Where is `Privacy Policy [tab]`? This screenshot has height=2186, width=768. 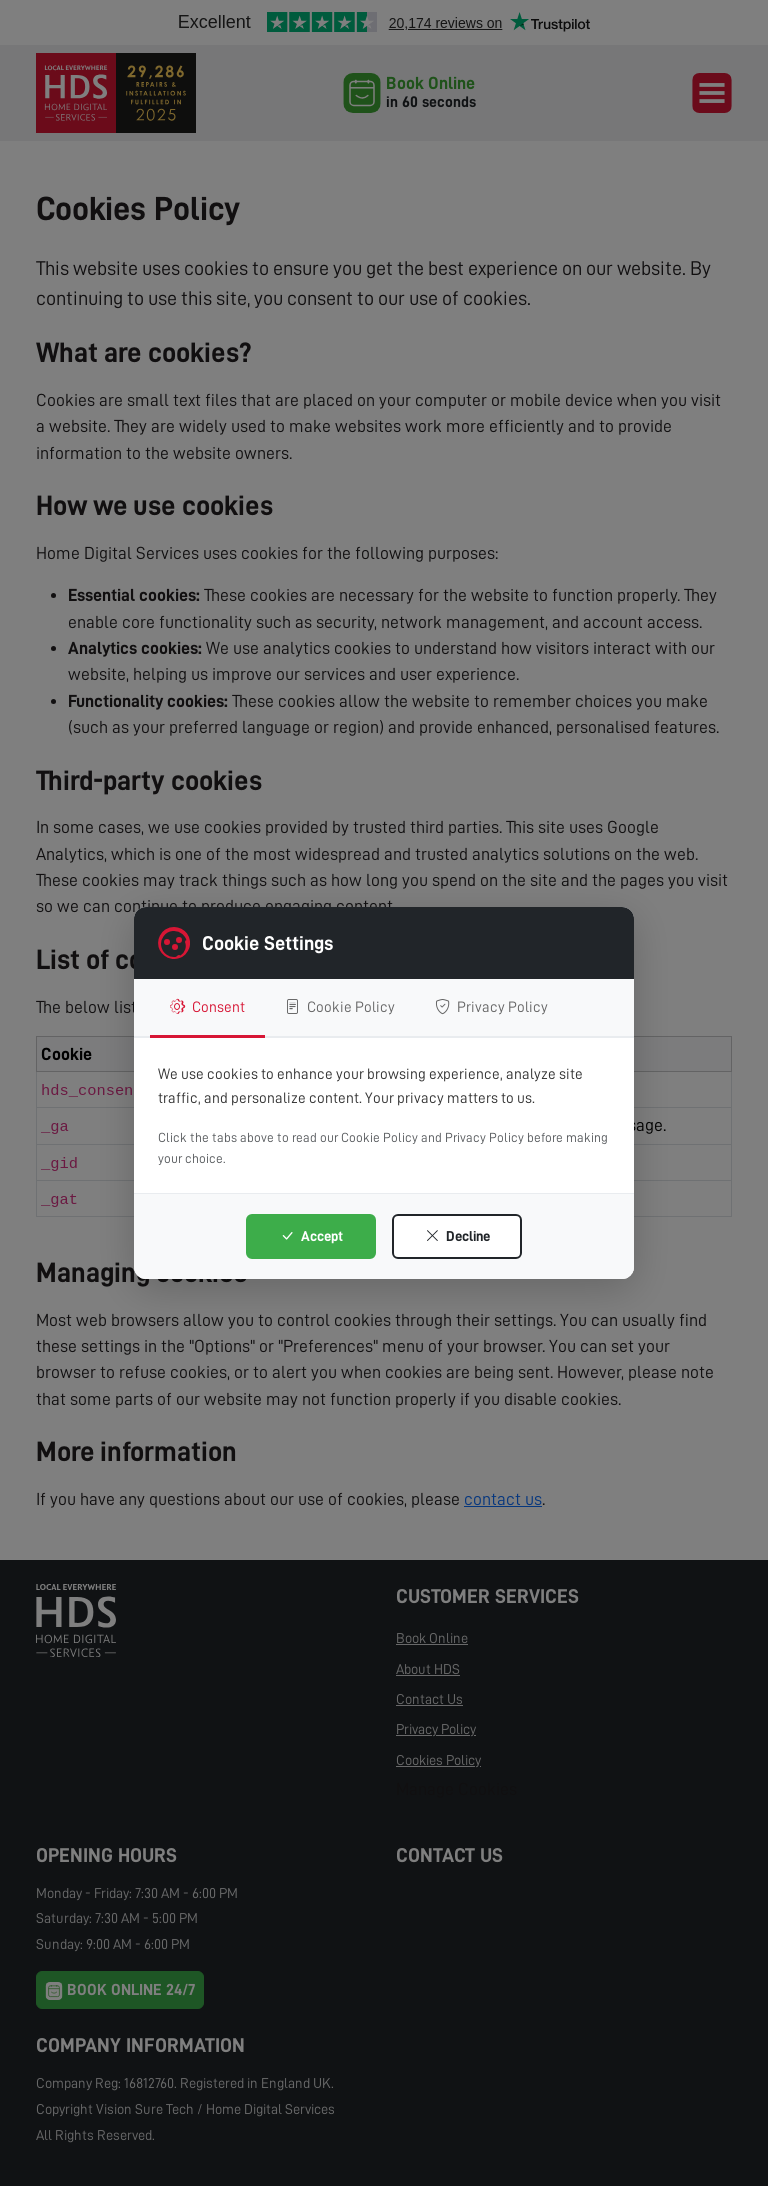
Privacy Policy [tab] is located at coordinates (491, 1007).